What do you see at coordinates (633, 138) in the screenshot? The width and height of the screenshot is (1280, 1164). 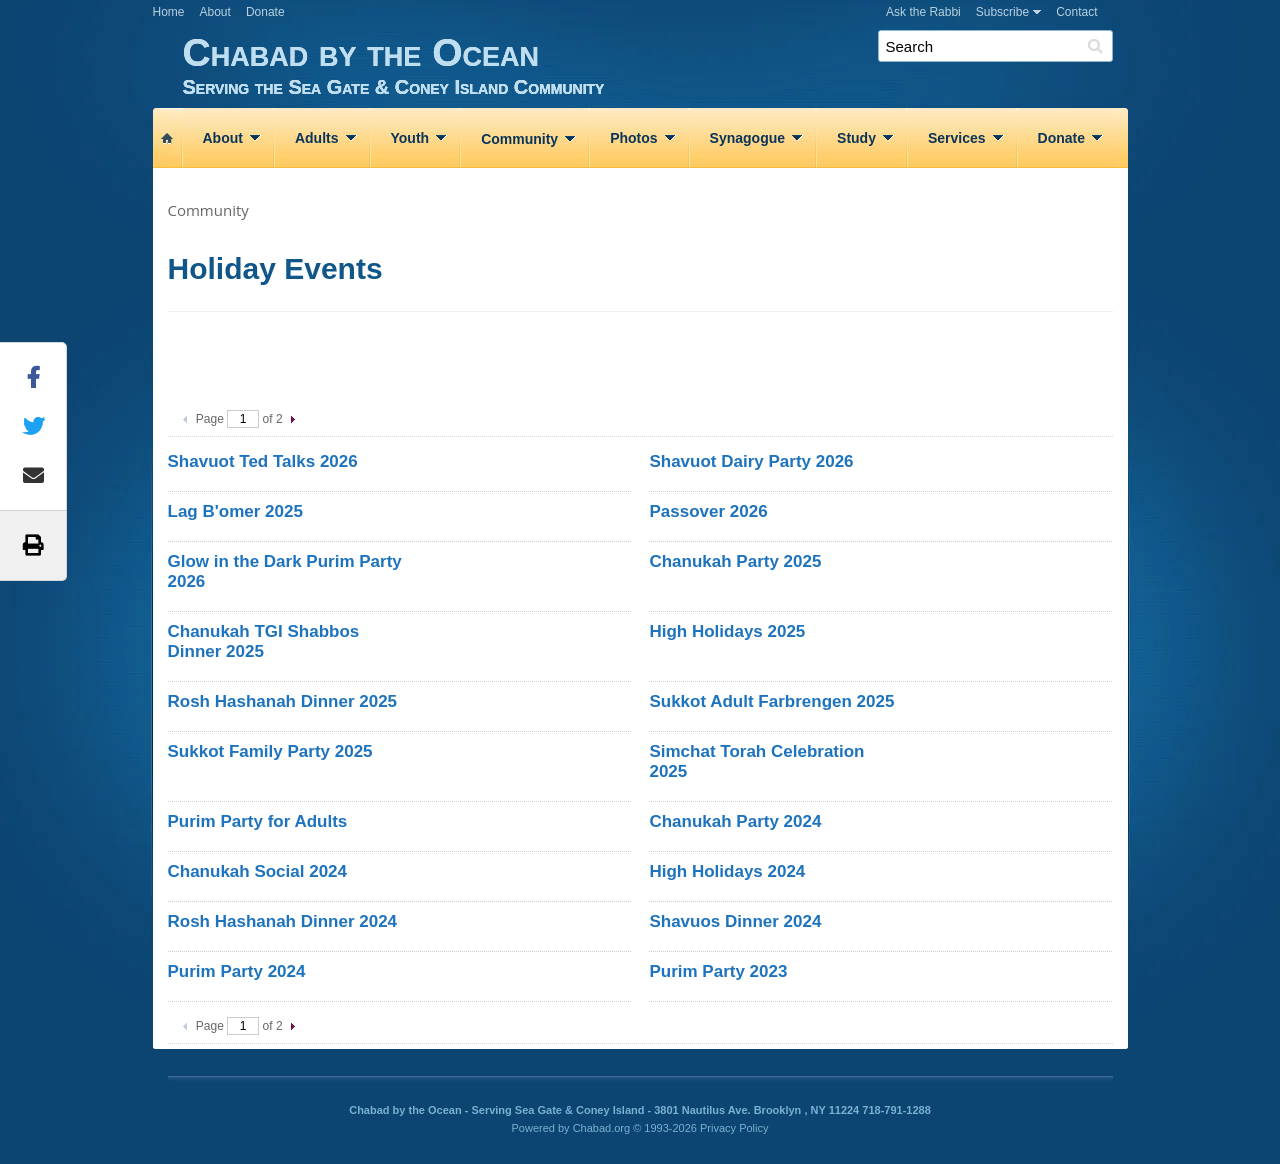 I see `Photos` at bounding box center [633, 138].